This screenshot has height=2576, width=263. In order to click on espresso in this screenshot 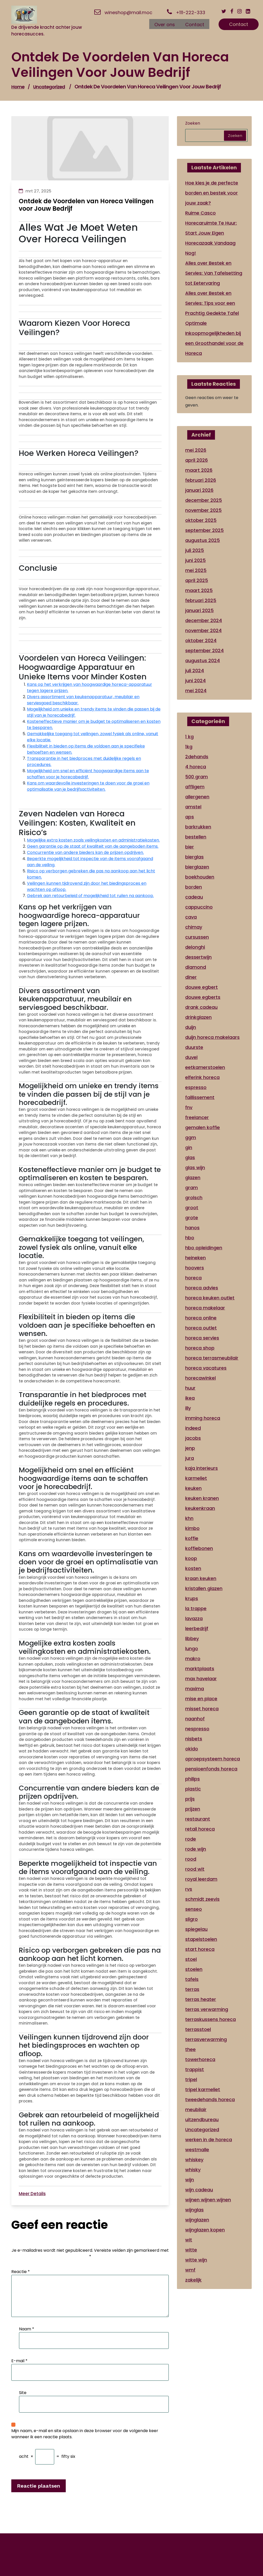, I will do `click(195, 1087)`.